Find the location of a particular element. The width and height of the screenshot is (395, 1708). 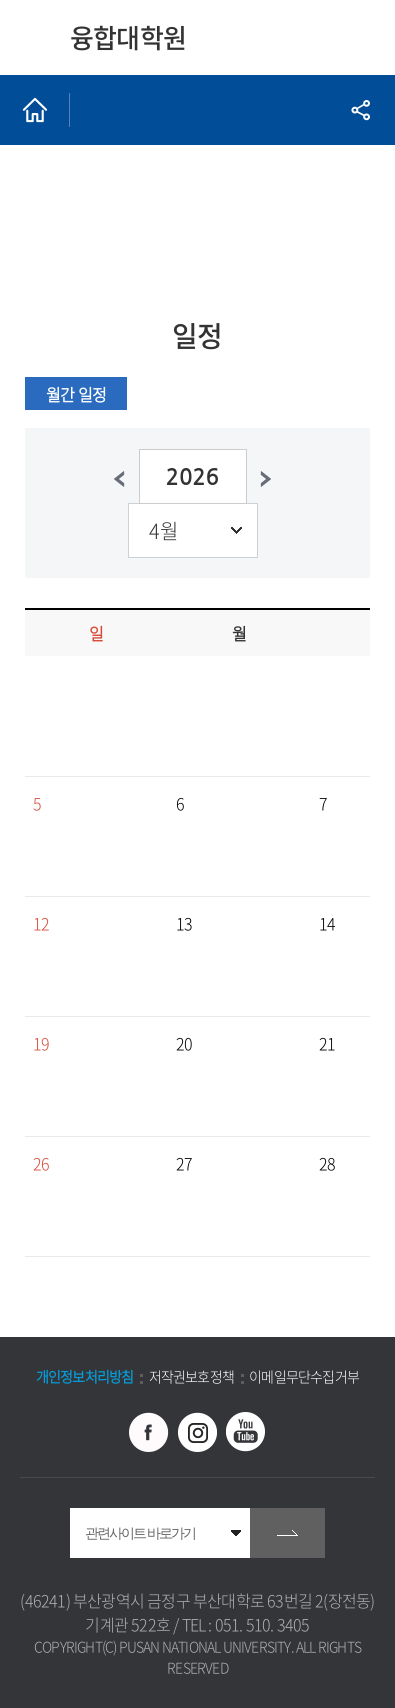

페이스북 is located at coordinates (149, 1432).